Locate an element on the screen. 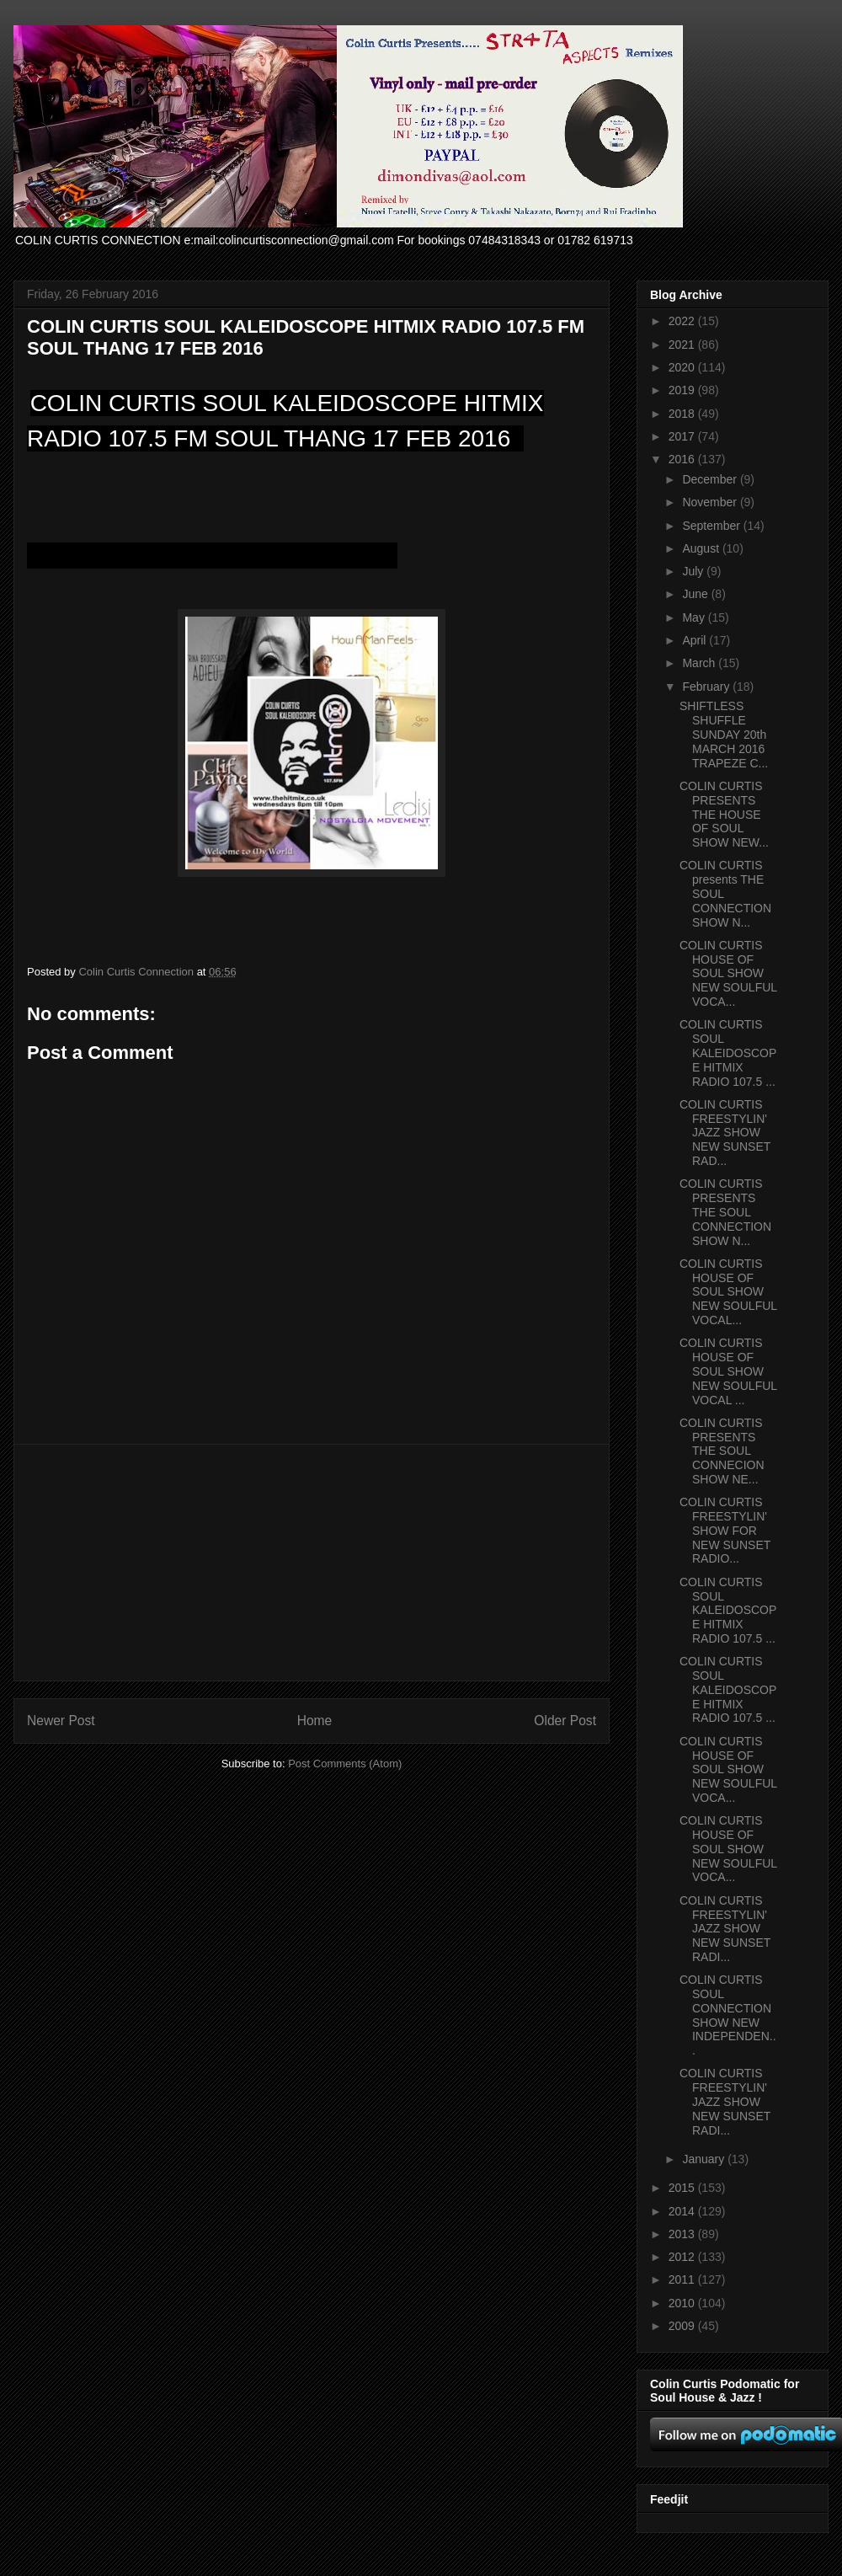 The image size is (842, 2576). Older Post is located at coordinates (565, 1720).